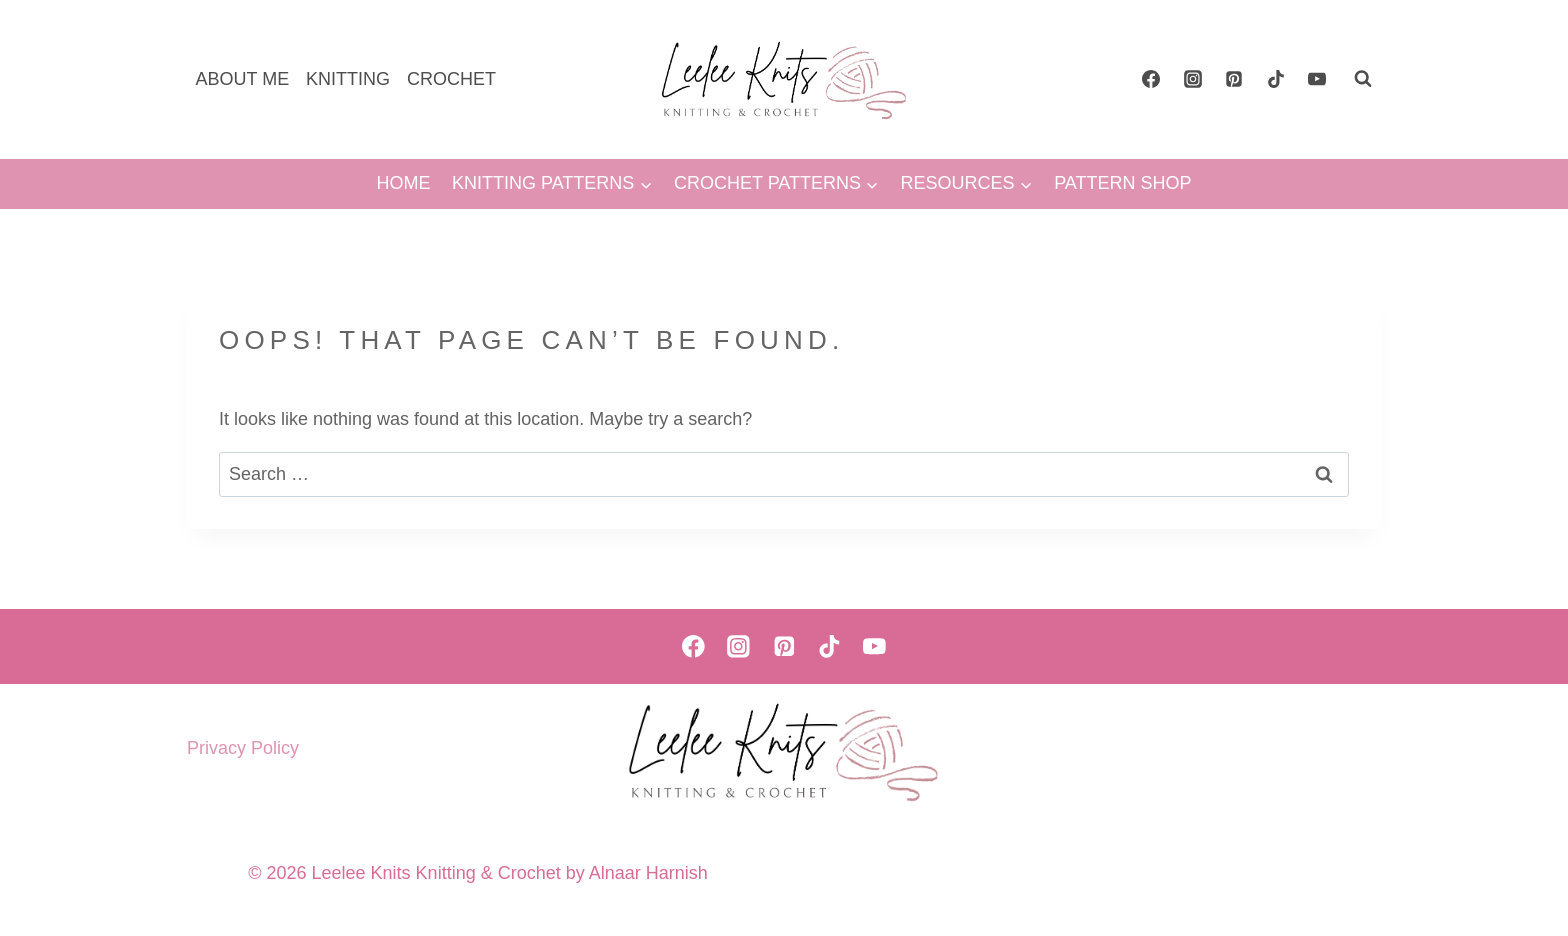  I want to click on HOME, so click(403, 183).